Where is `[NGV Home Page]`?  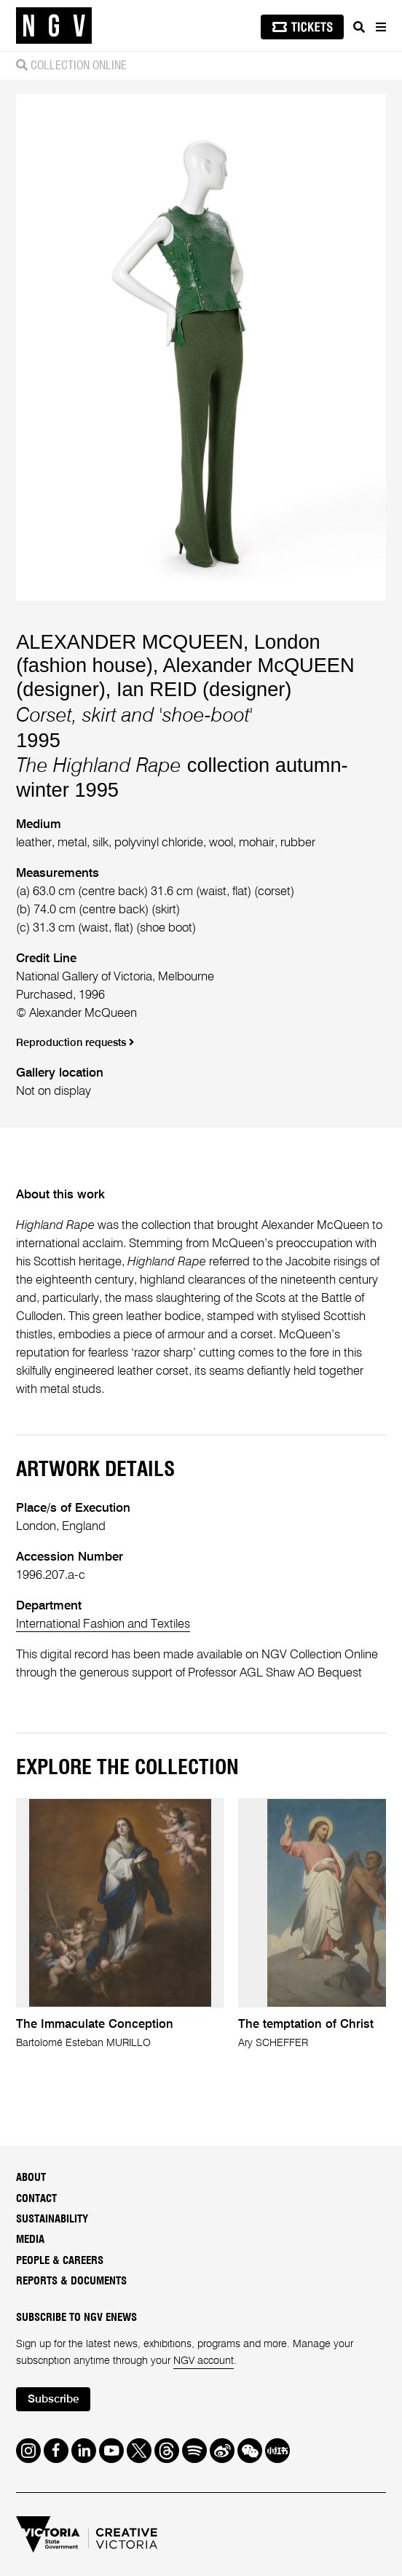
[NGV Home Page] is located at coordinates (54, 26).